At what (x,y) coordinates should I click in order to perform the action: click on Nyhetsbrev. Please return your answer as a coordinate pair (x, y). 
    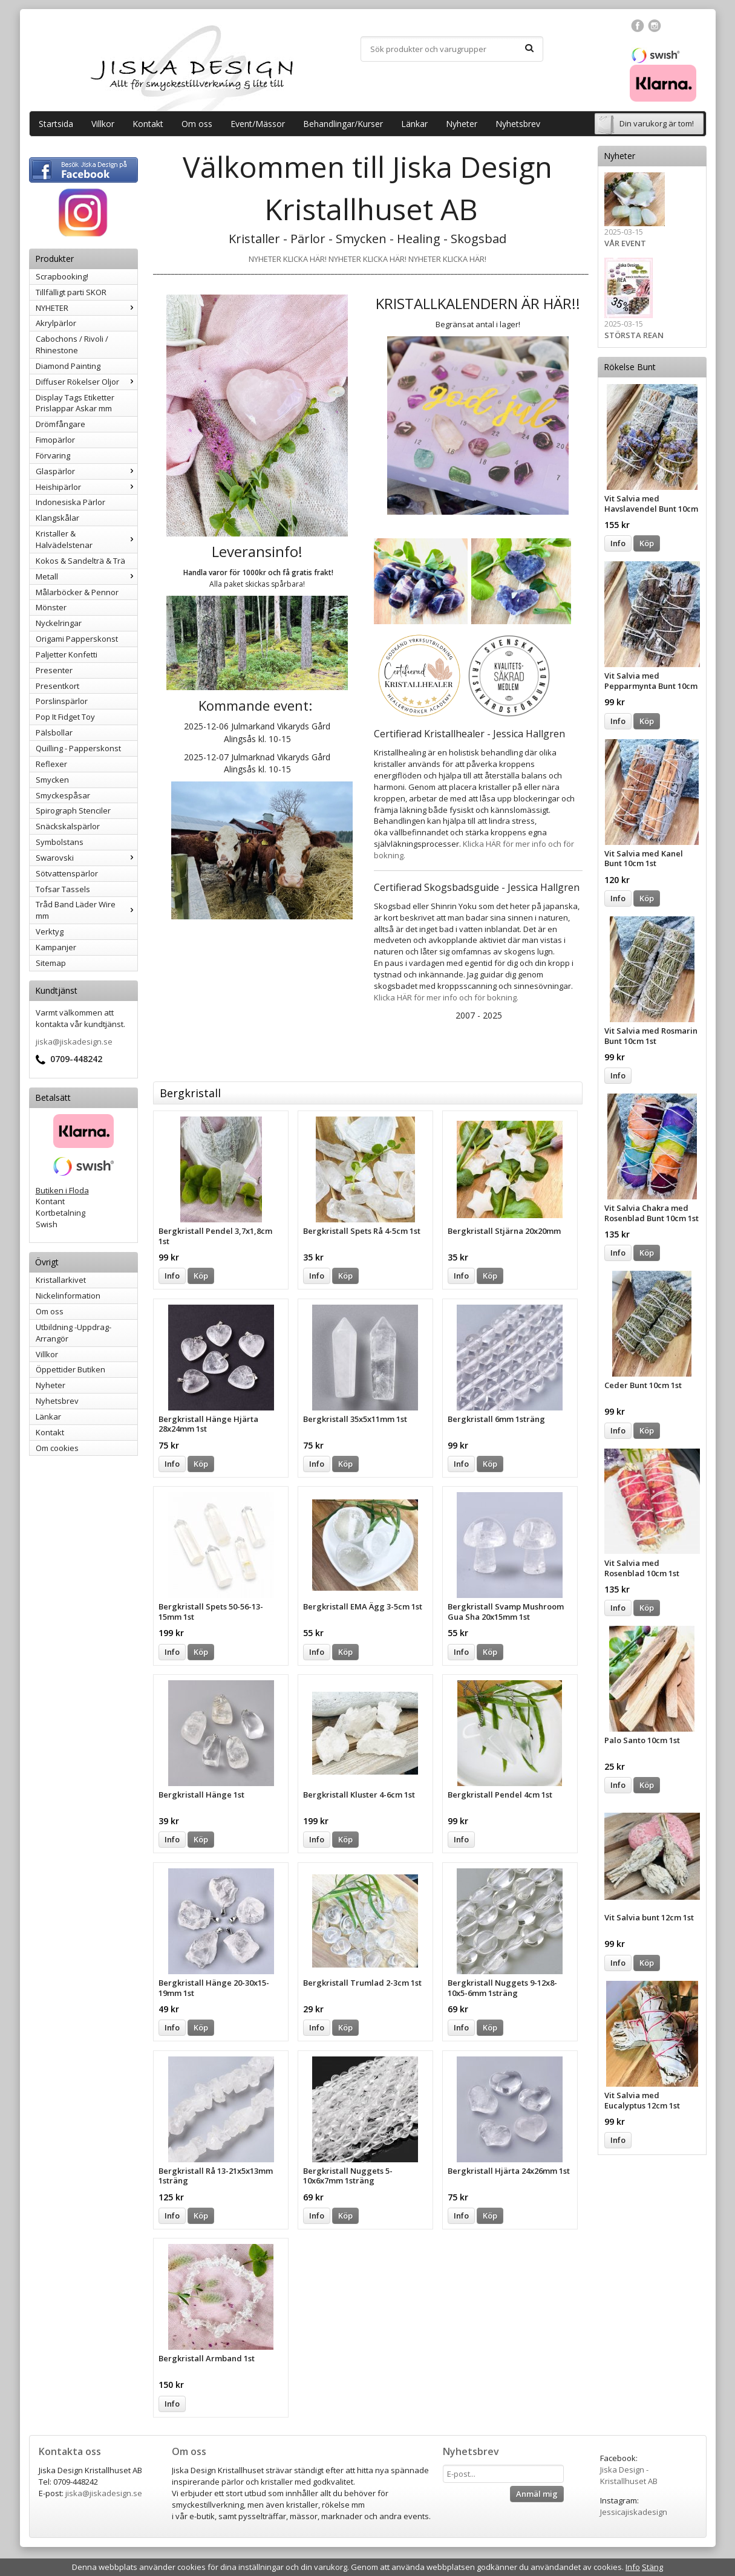
    Looking at the image, I should click on (517, 123).